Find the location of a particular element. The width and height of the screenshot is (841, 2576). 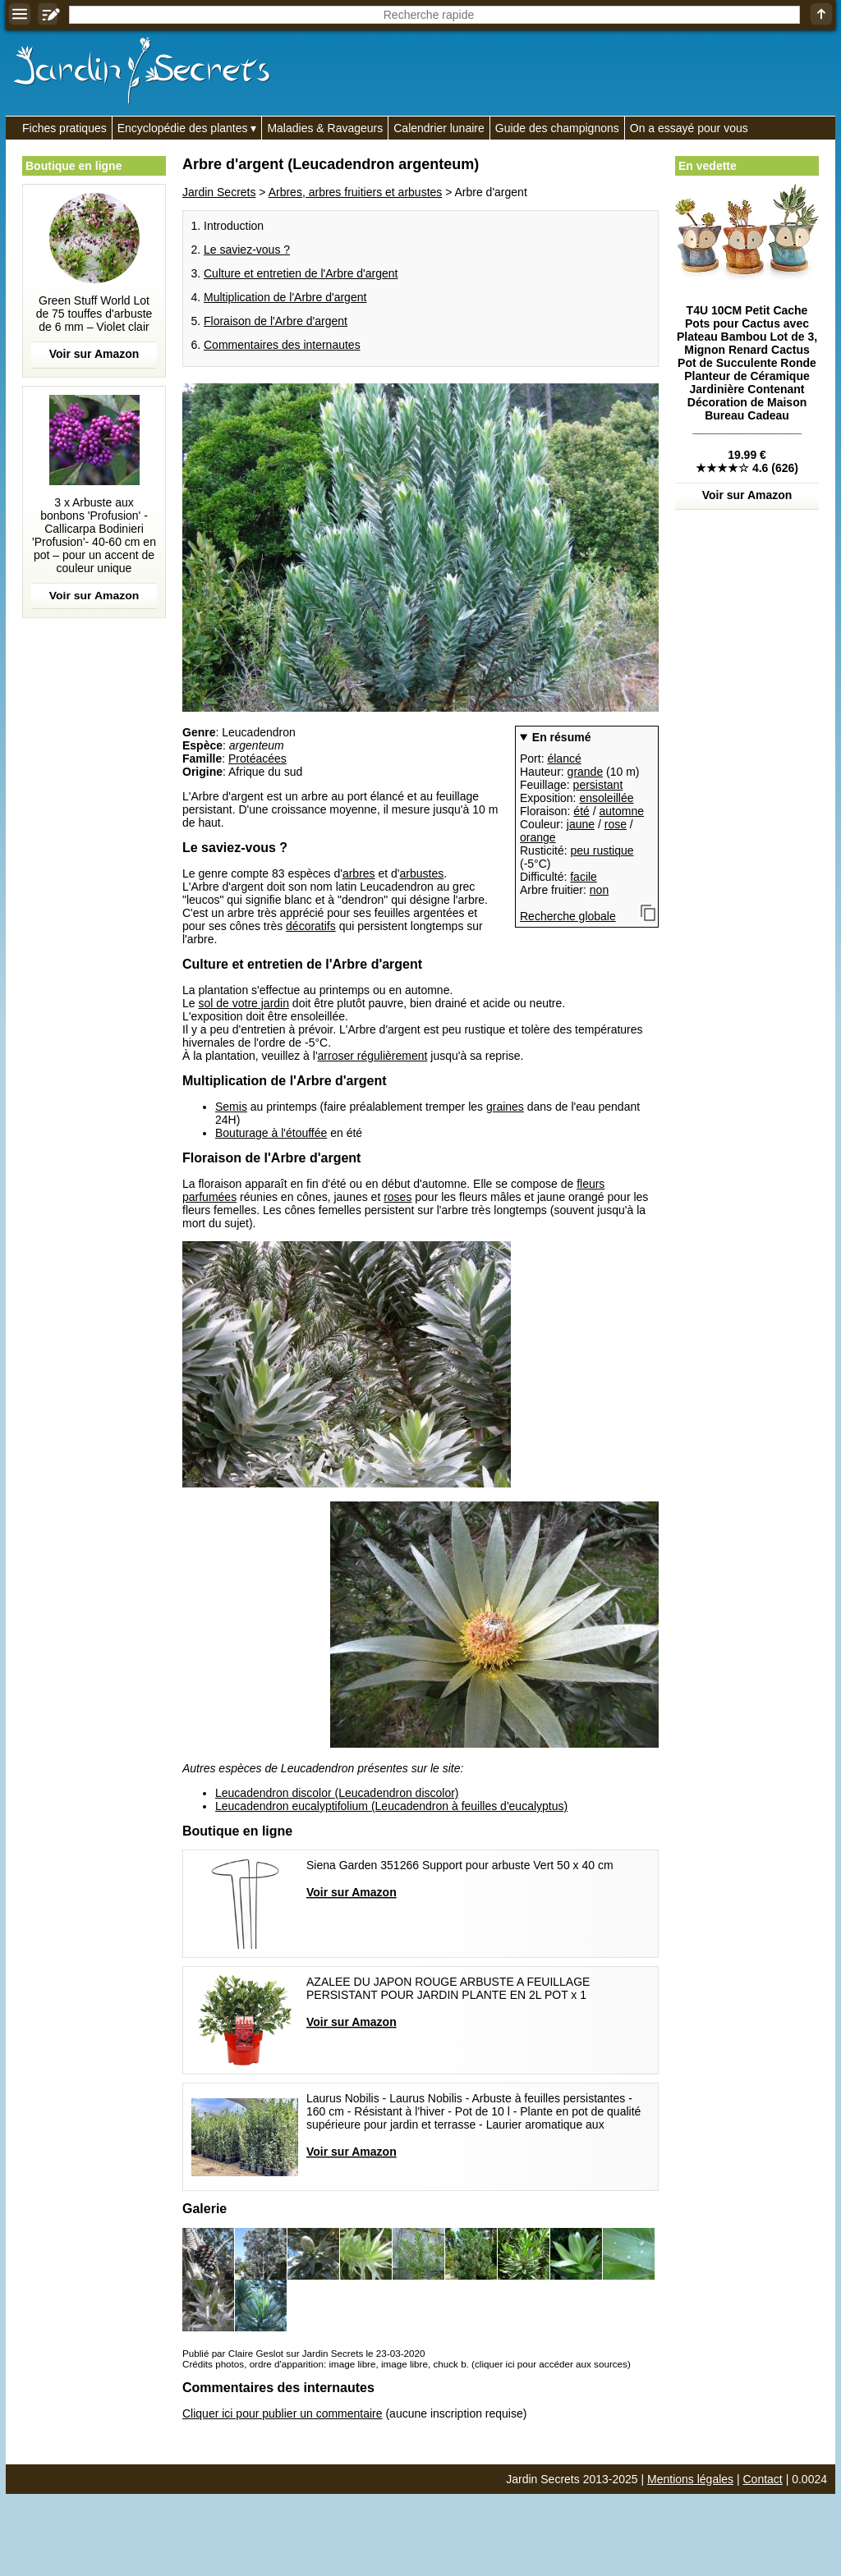

arbustes is located at coordinates (422, 873).